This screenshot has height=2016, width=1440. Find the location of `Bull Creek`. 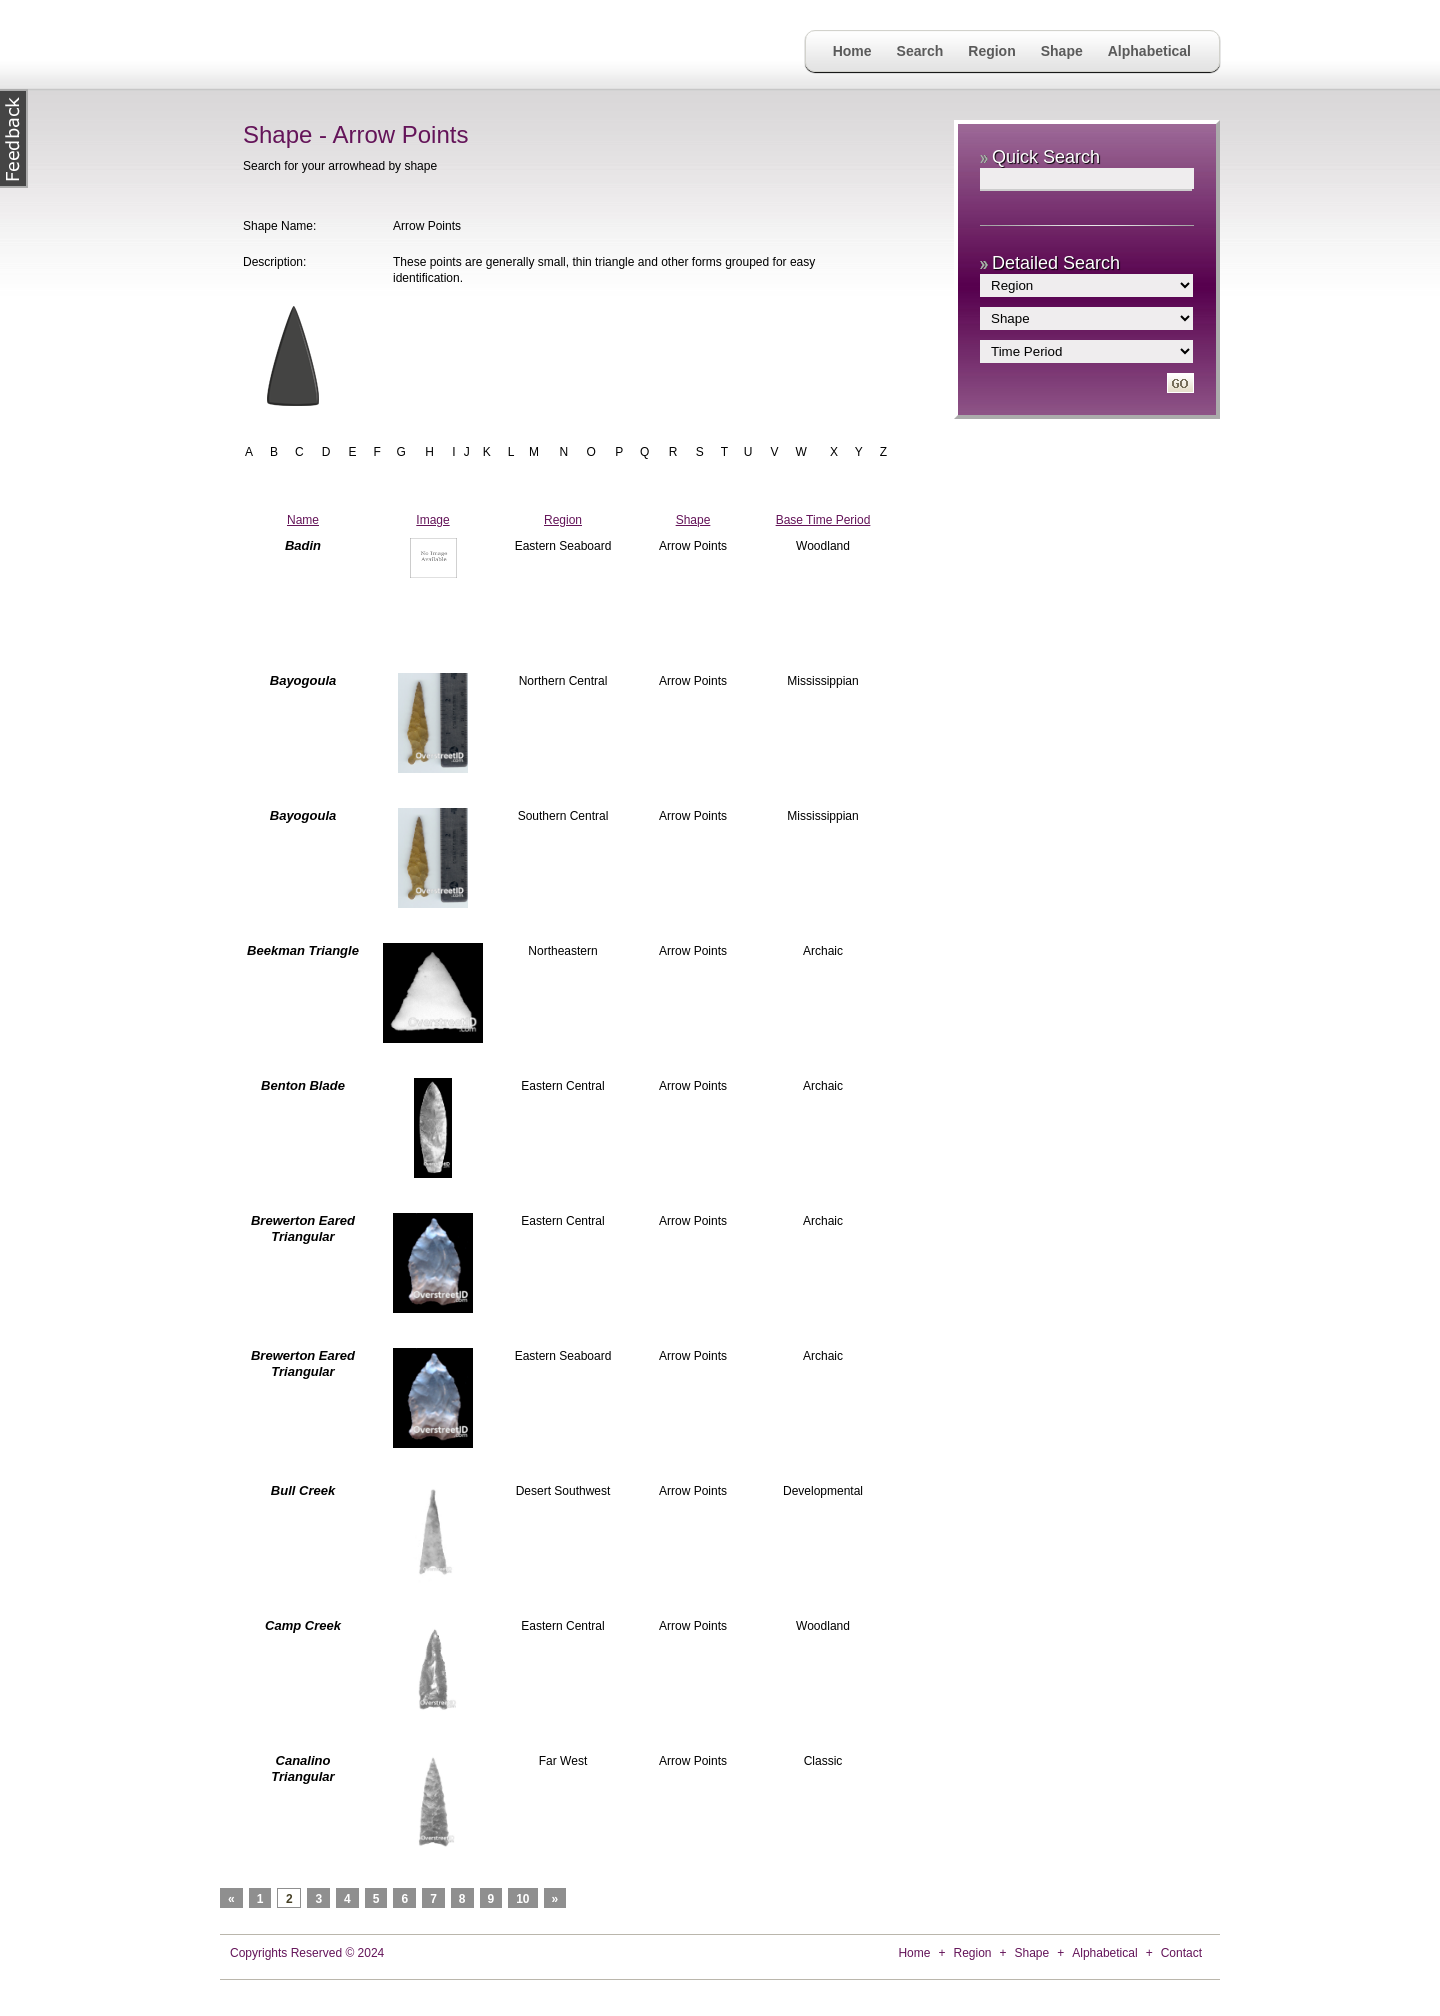

Bull Creek is located at coordinates (303, 1490).